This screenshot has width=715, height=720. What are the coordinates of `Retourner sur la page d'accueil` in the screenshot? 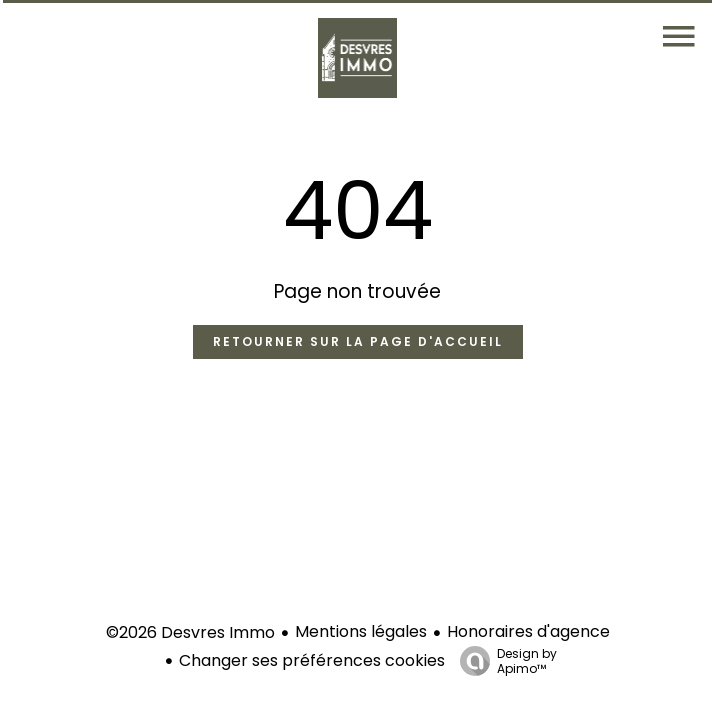 It's located at (358, 341).